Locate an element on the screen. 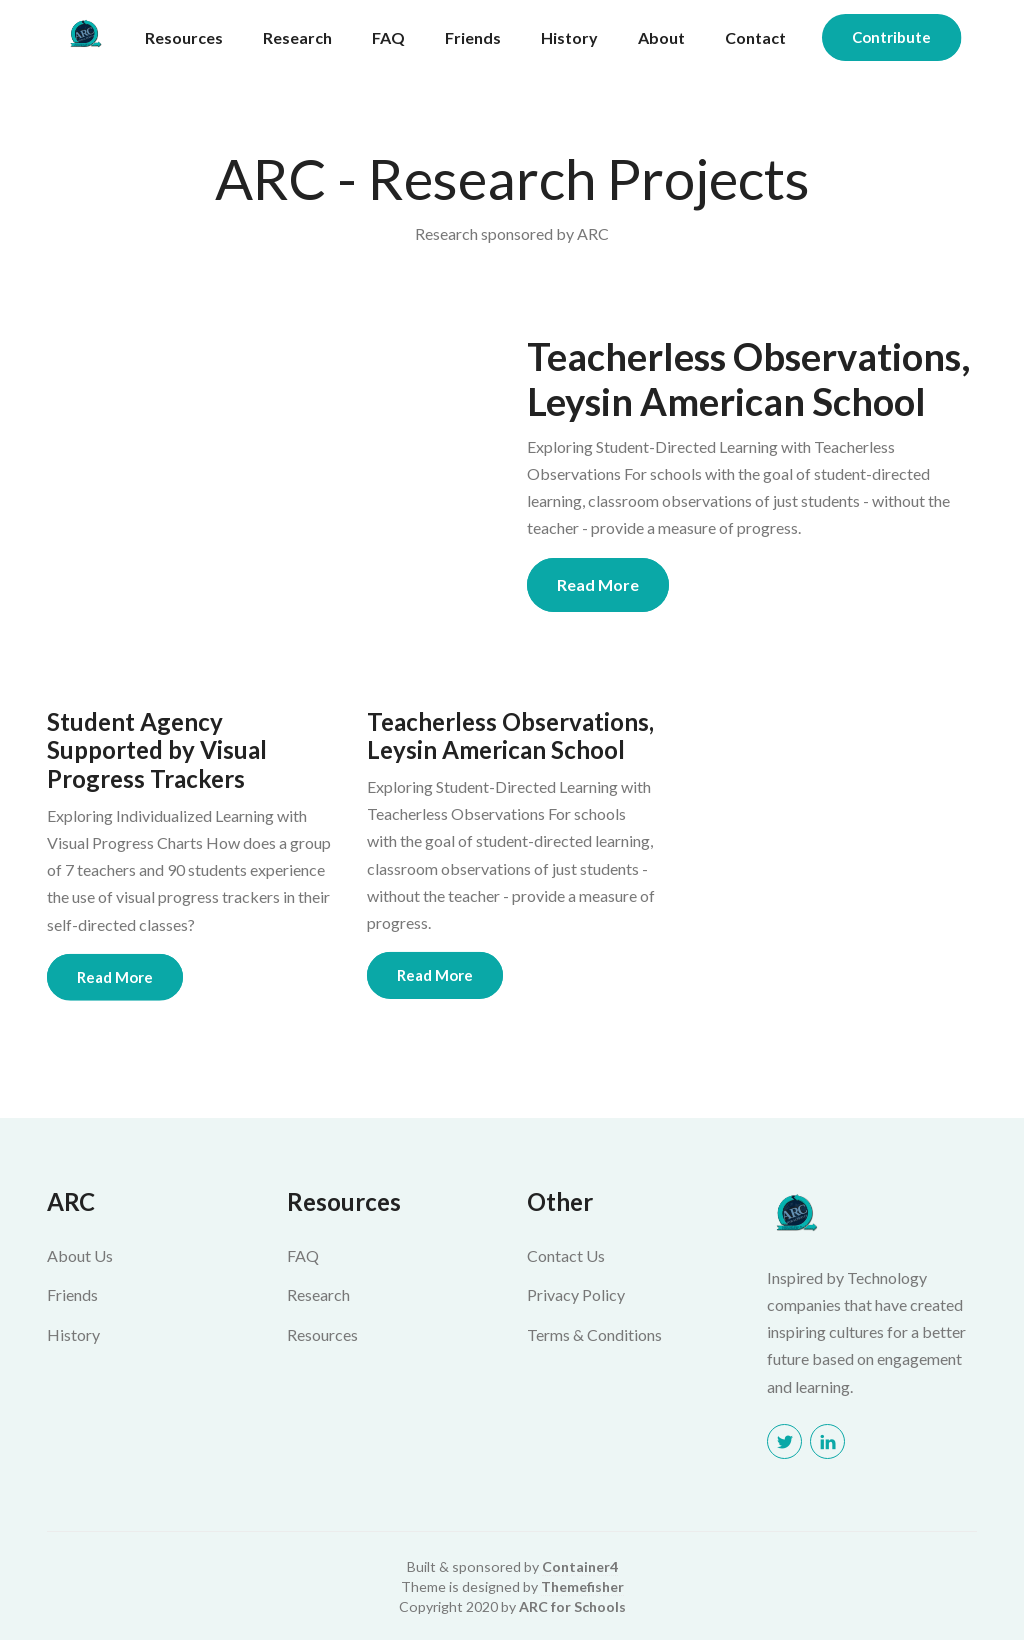 This screenshot has height=1640, width=1024. Student Agency Supported by Visual Progress Trackers is located at coordinates (157, 751).